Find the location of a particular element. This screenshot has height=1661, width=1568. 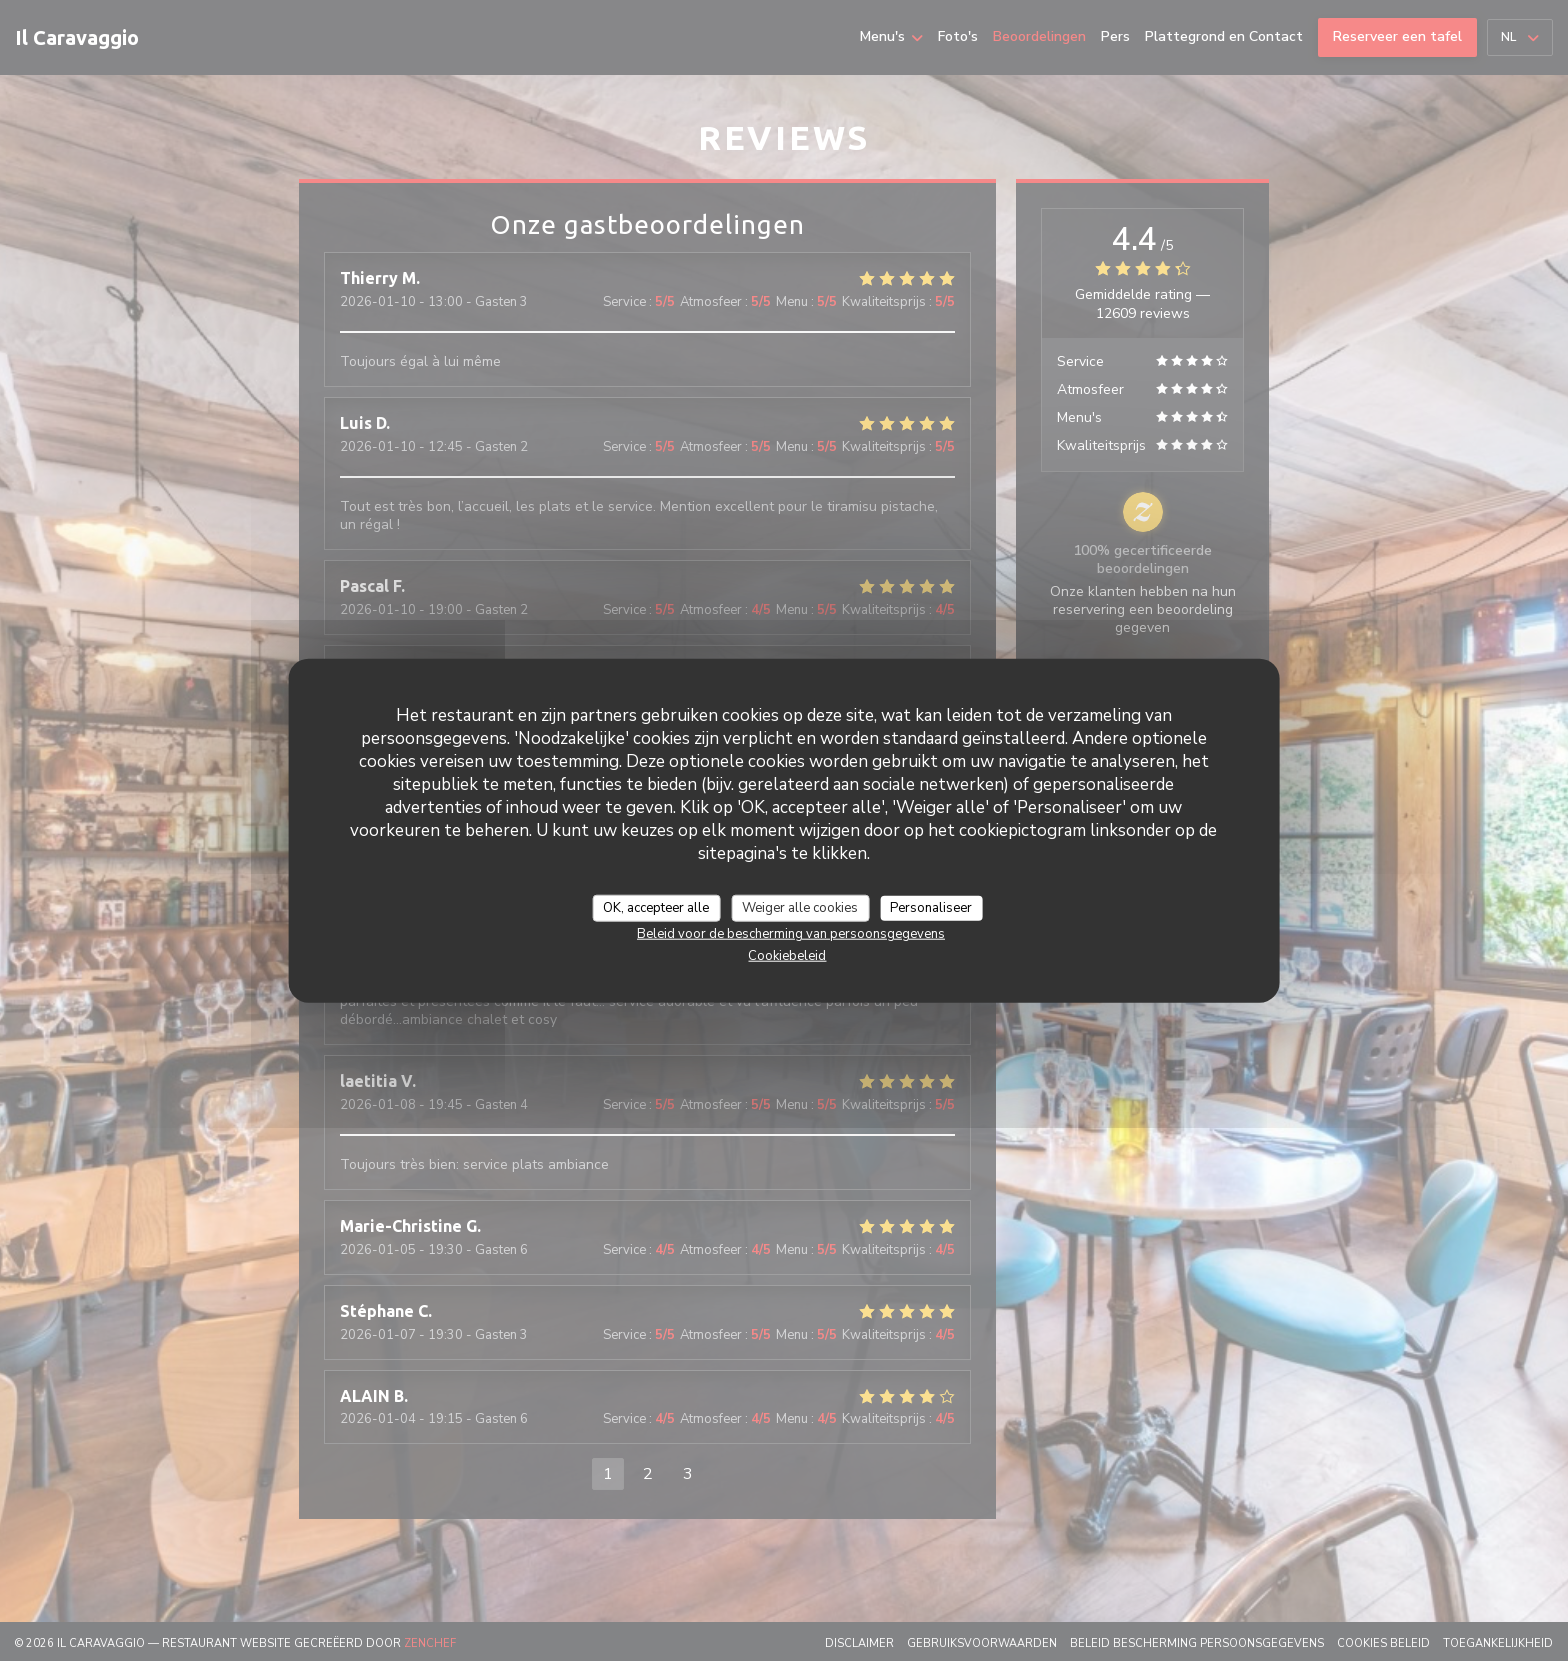

Cookiebeleid [link] is located at coordinates (787, 956).